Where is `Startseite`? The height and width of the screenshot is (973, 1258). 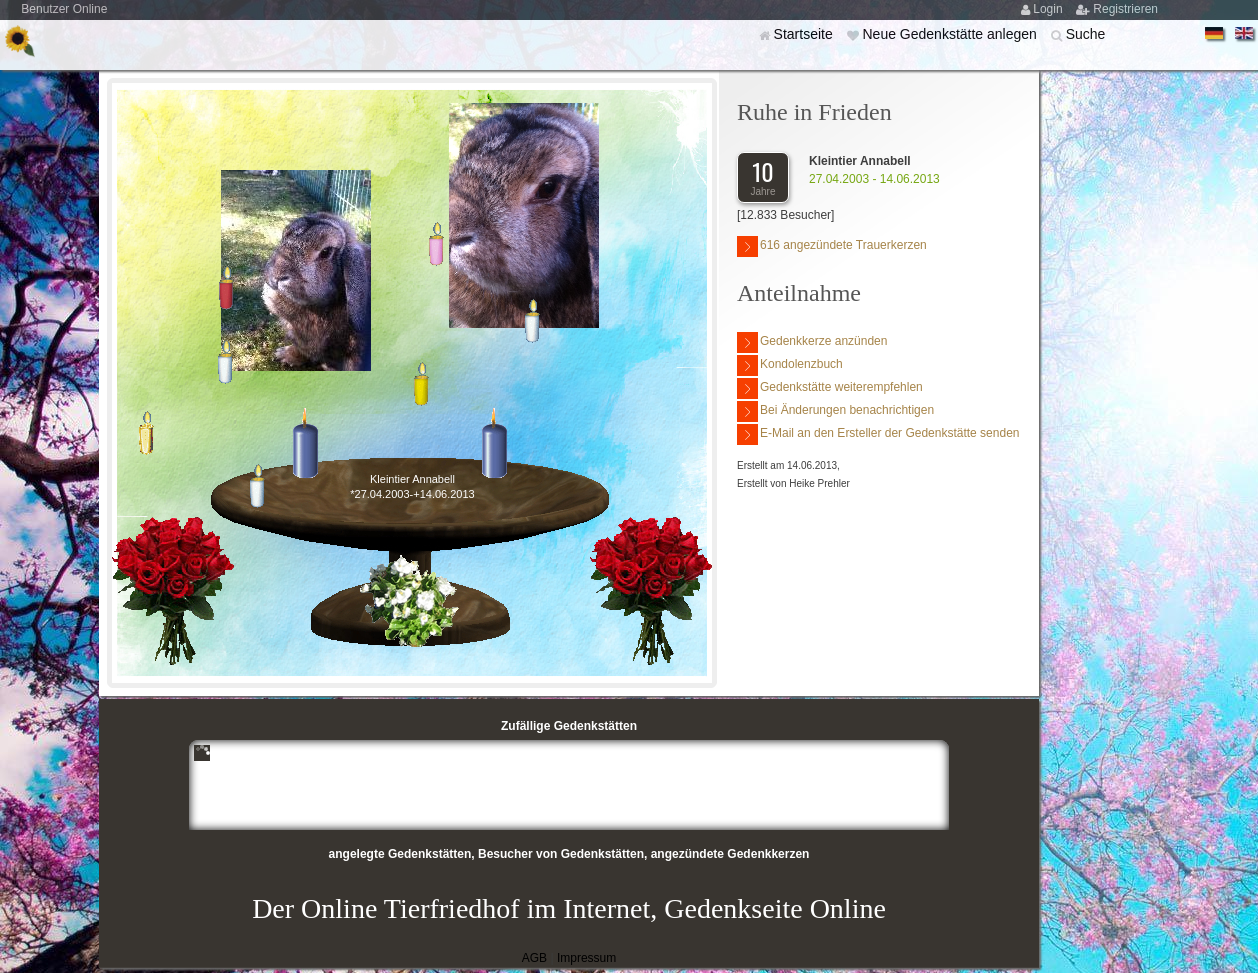 Startseite is located at coordinates (805, 34).